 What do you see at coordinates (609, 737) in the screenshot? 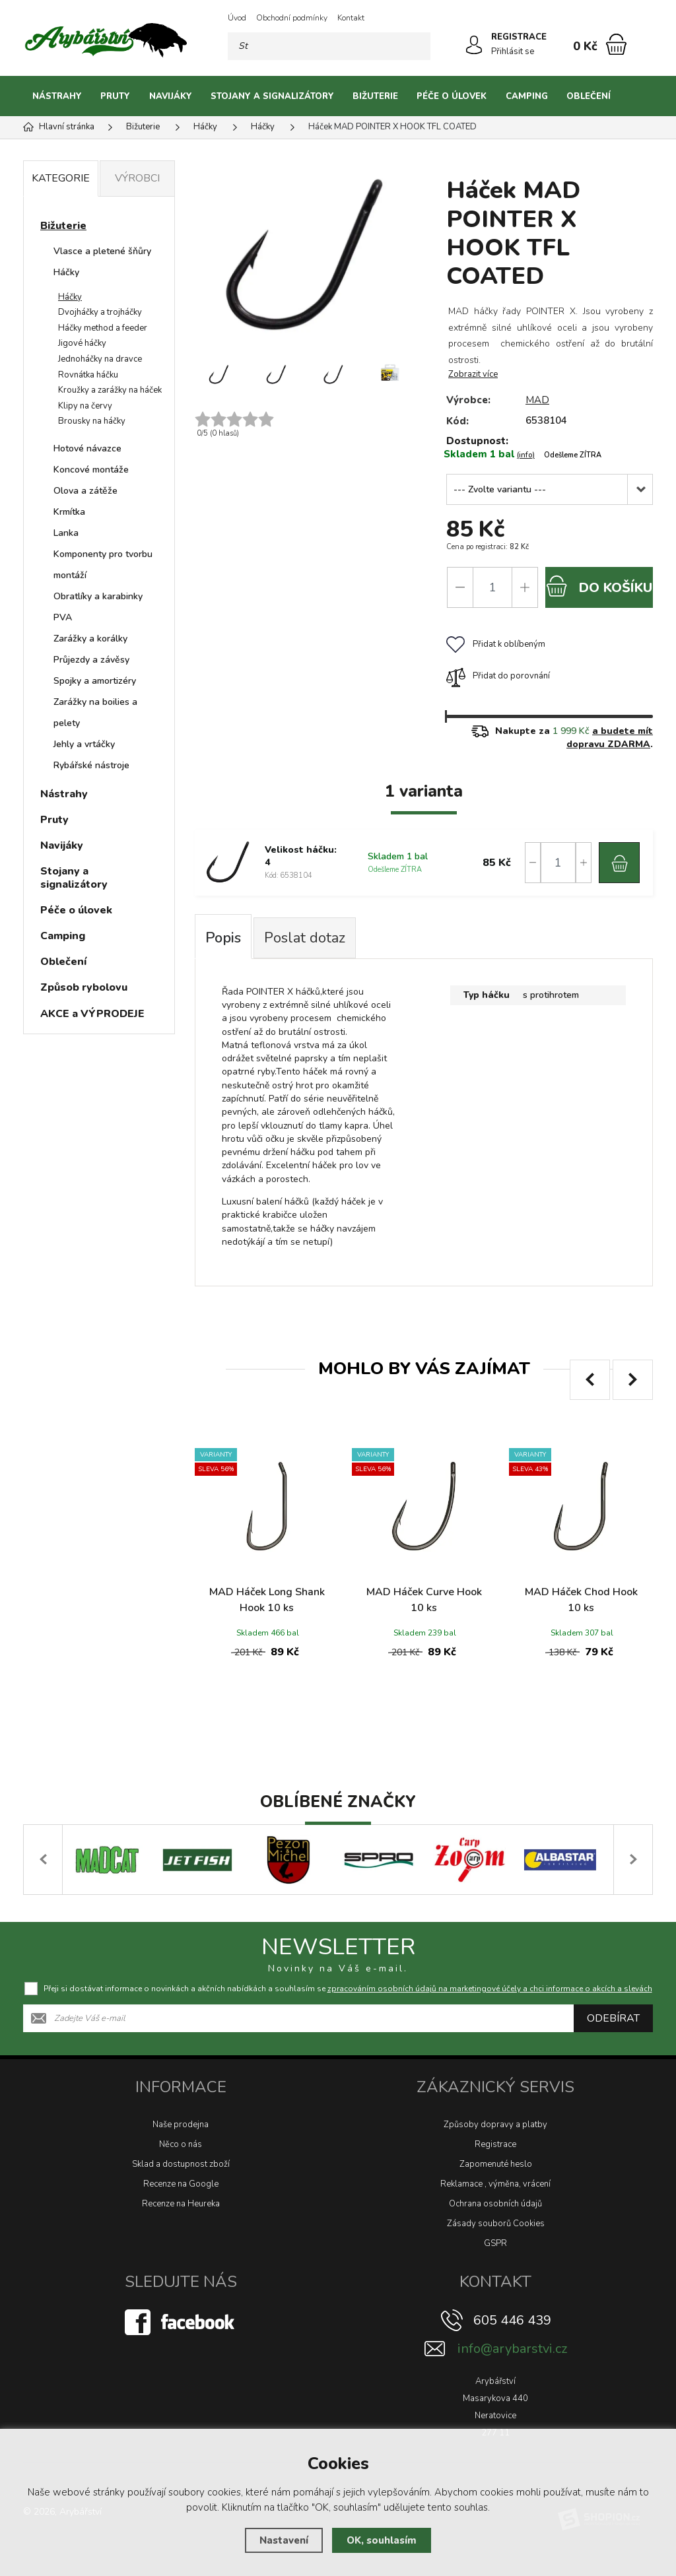
I see `a budete mít dopravu ZDARMA` at bounding box center [609, 737].